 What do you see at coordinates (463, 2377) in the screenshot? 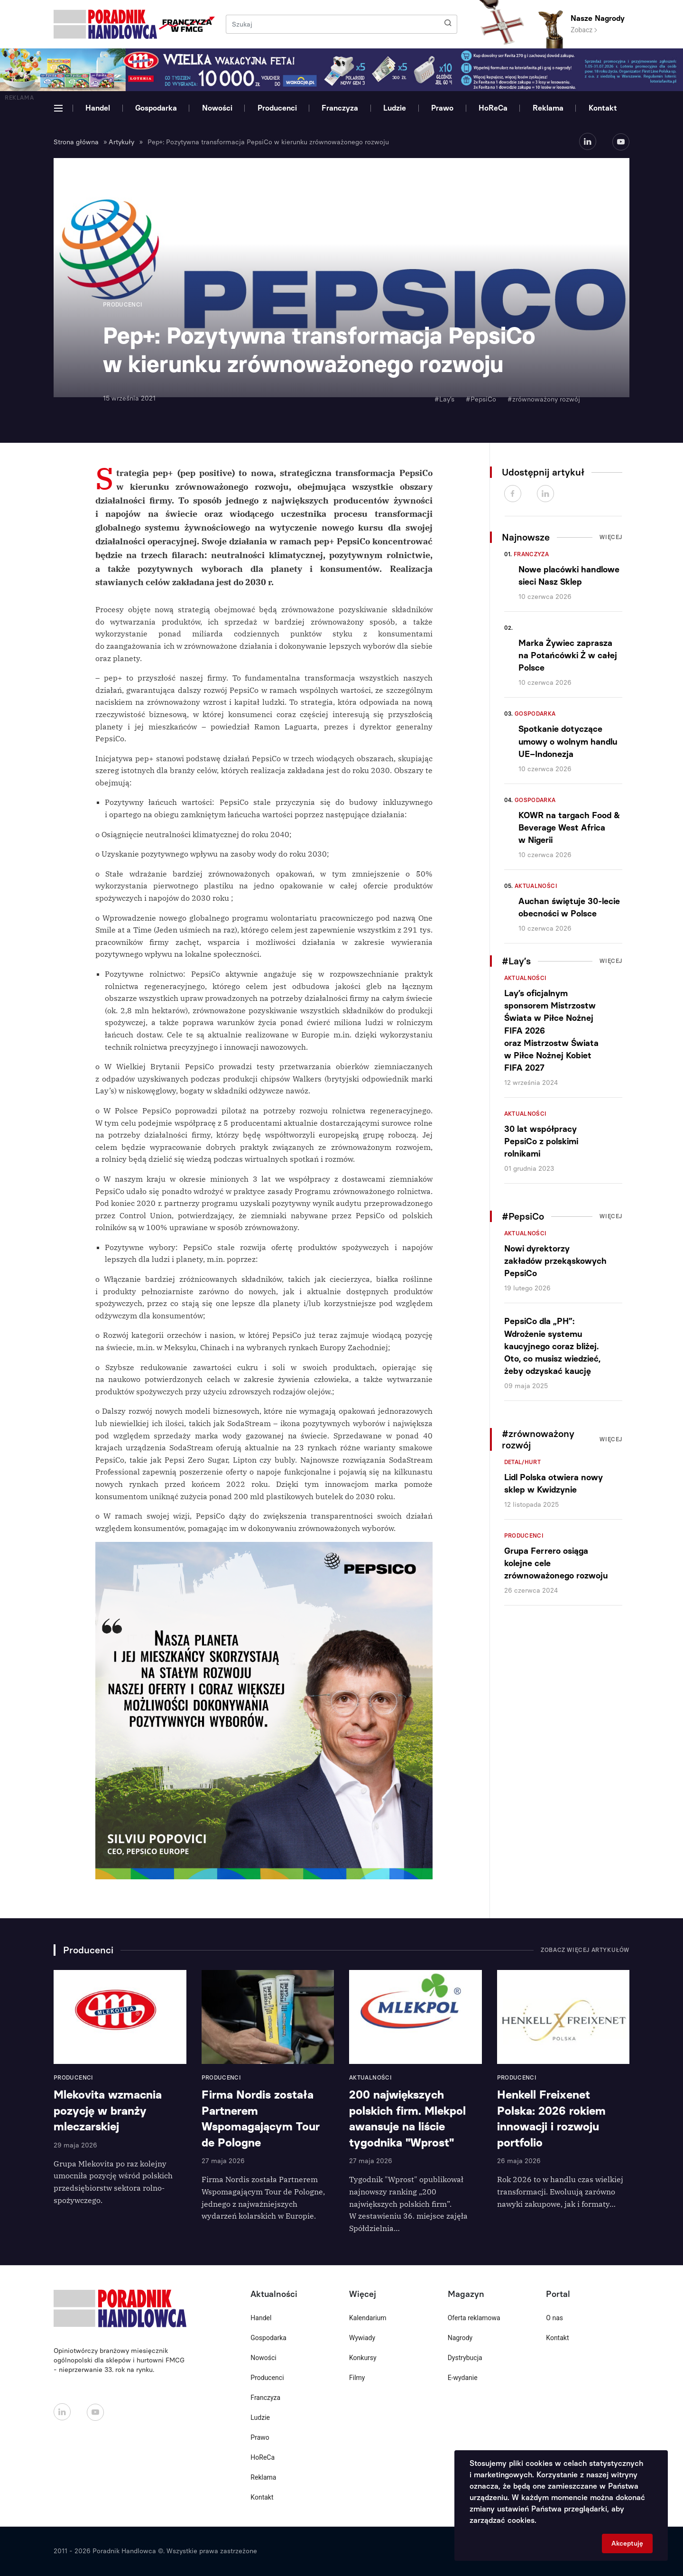
I see `E-wydanie` at bounding box center [463, 2377].